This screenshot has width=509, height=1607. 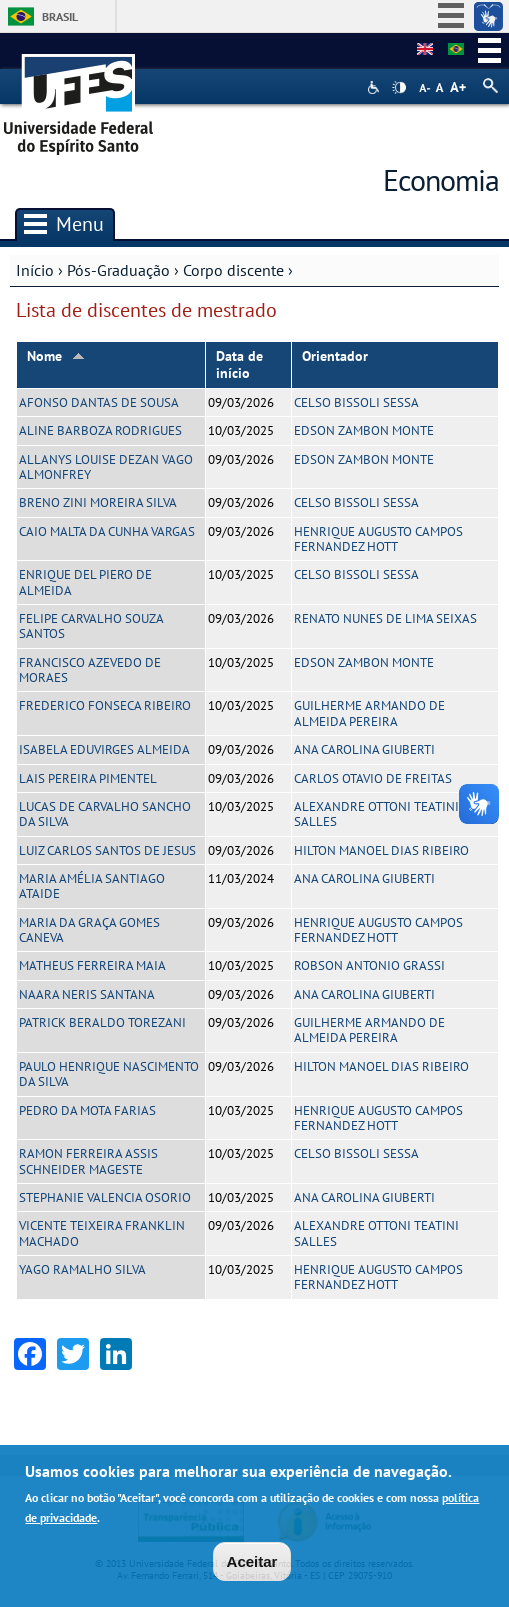 What do you see at coordinates (98, 502) in the screenshot?
I see `BRENO ZINI MOREIRA SILVA` at bounding box center [98, 502].